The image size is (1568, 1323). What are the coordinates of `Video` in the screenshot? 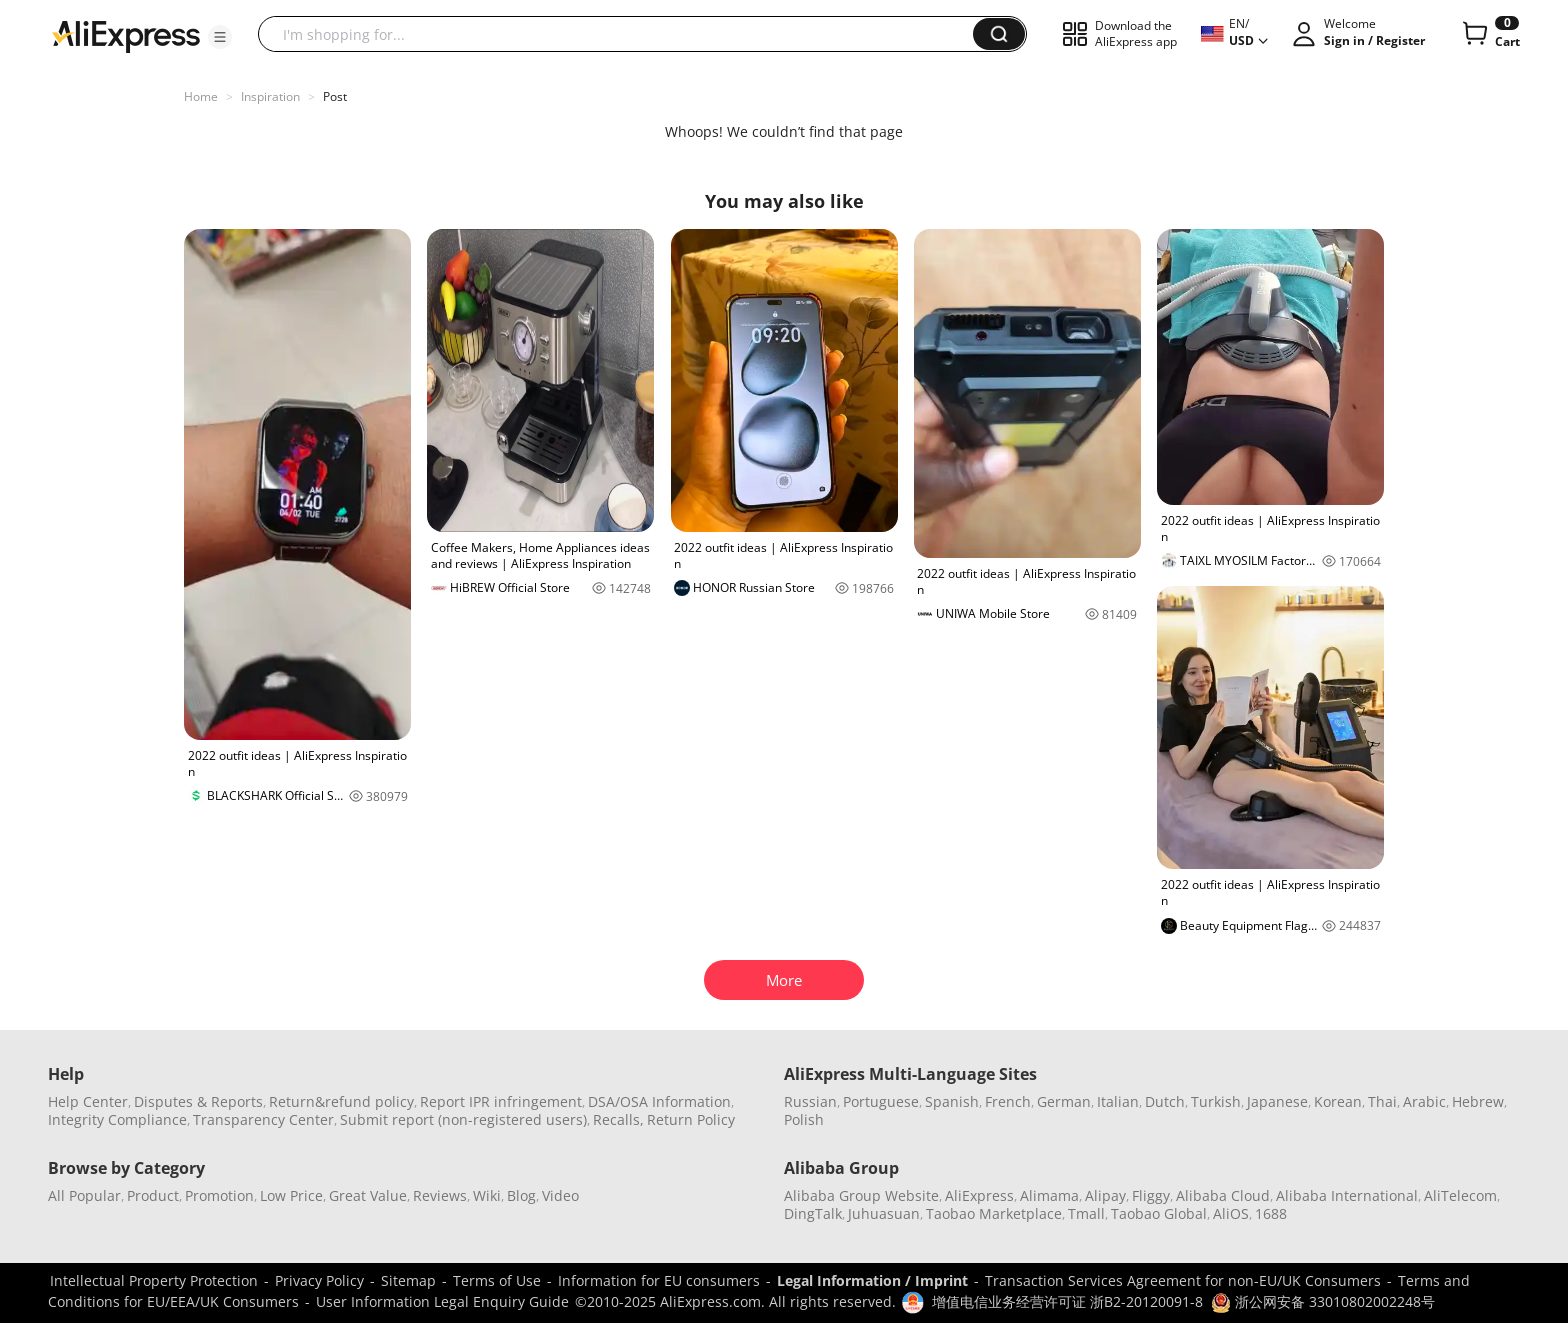 It's located at (560, 1195).